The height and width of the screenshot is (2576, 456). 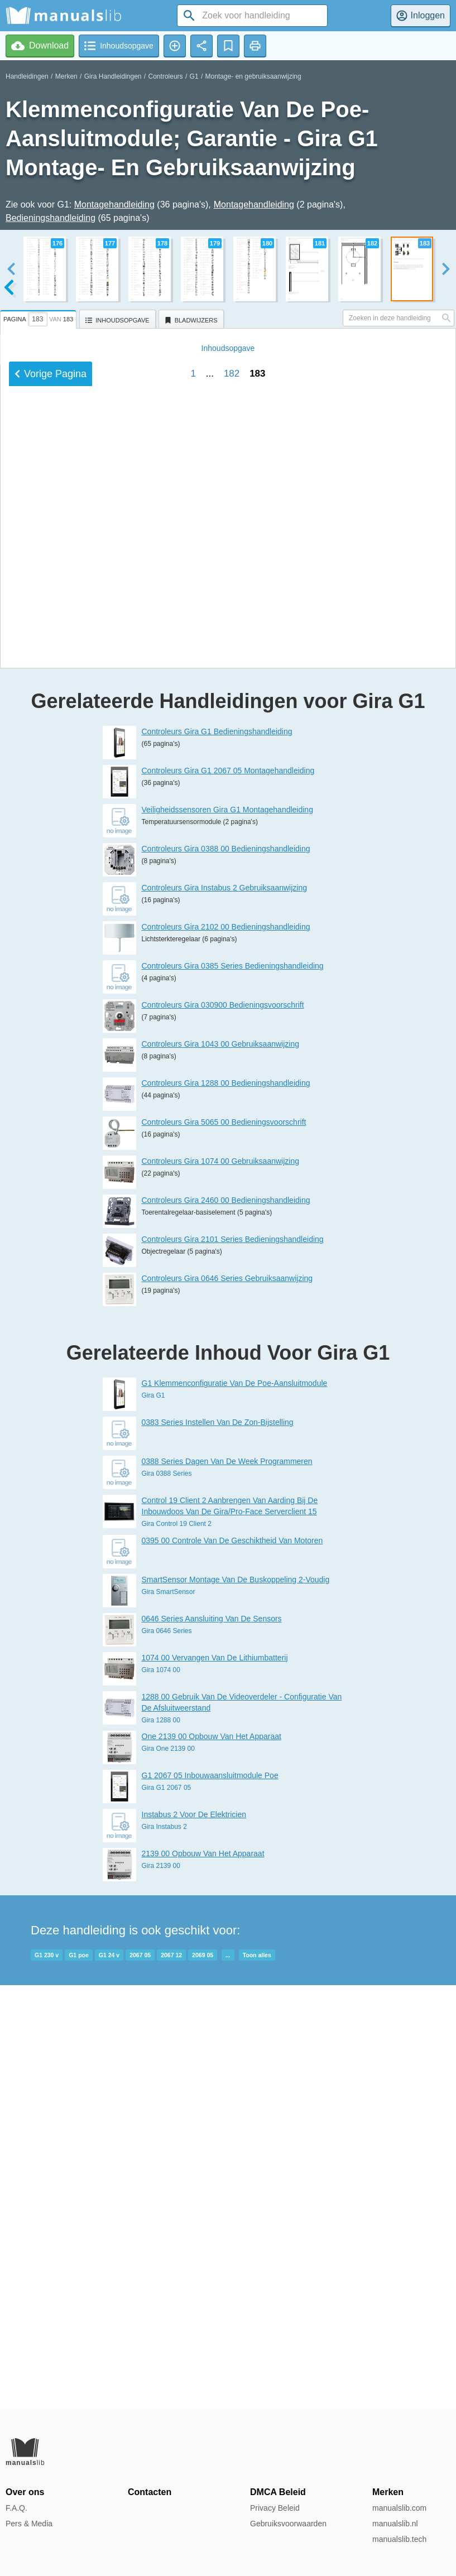 I want to click on Bedieningshandleiding, so click(x=50, y=218).